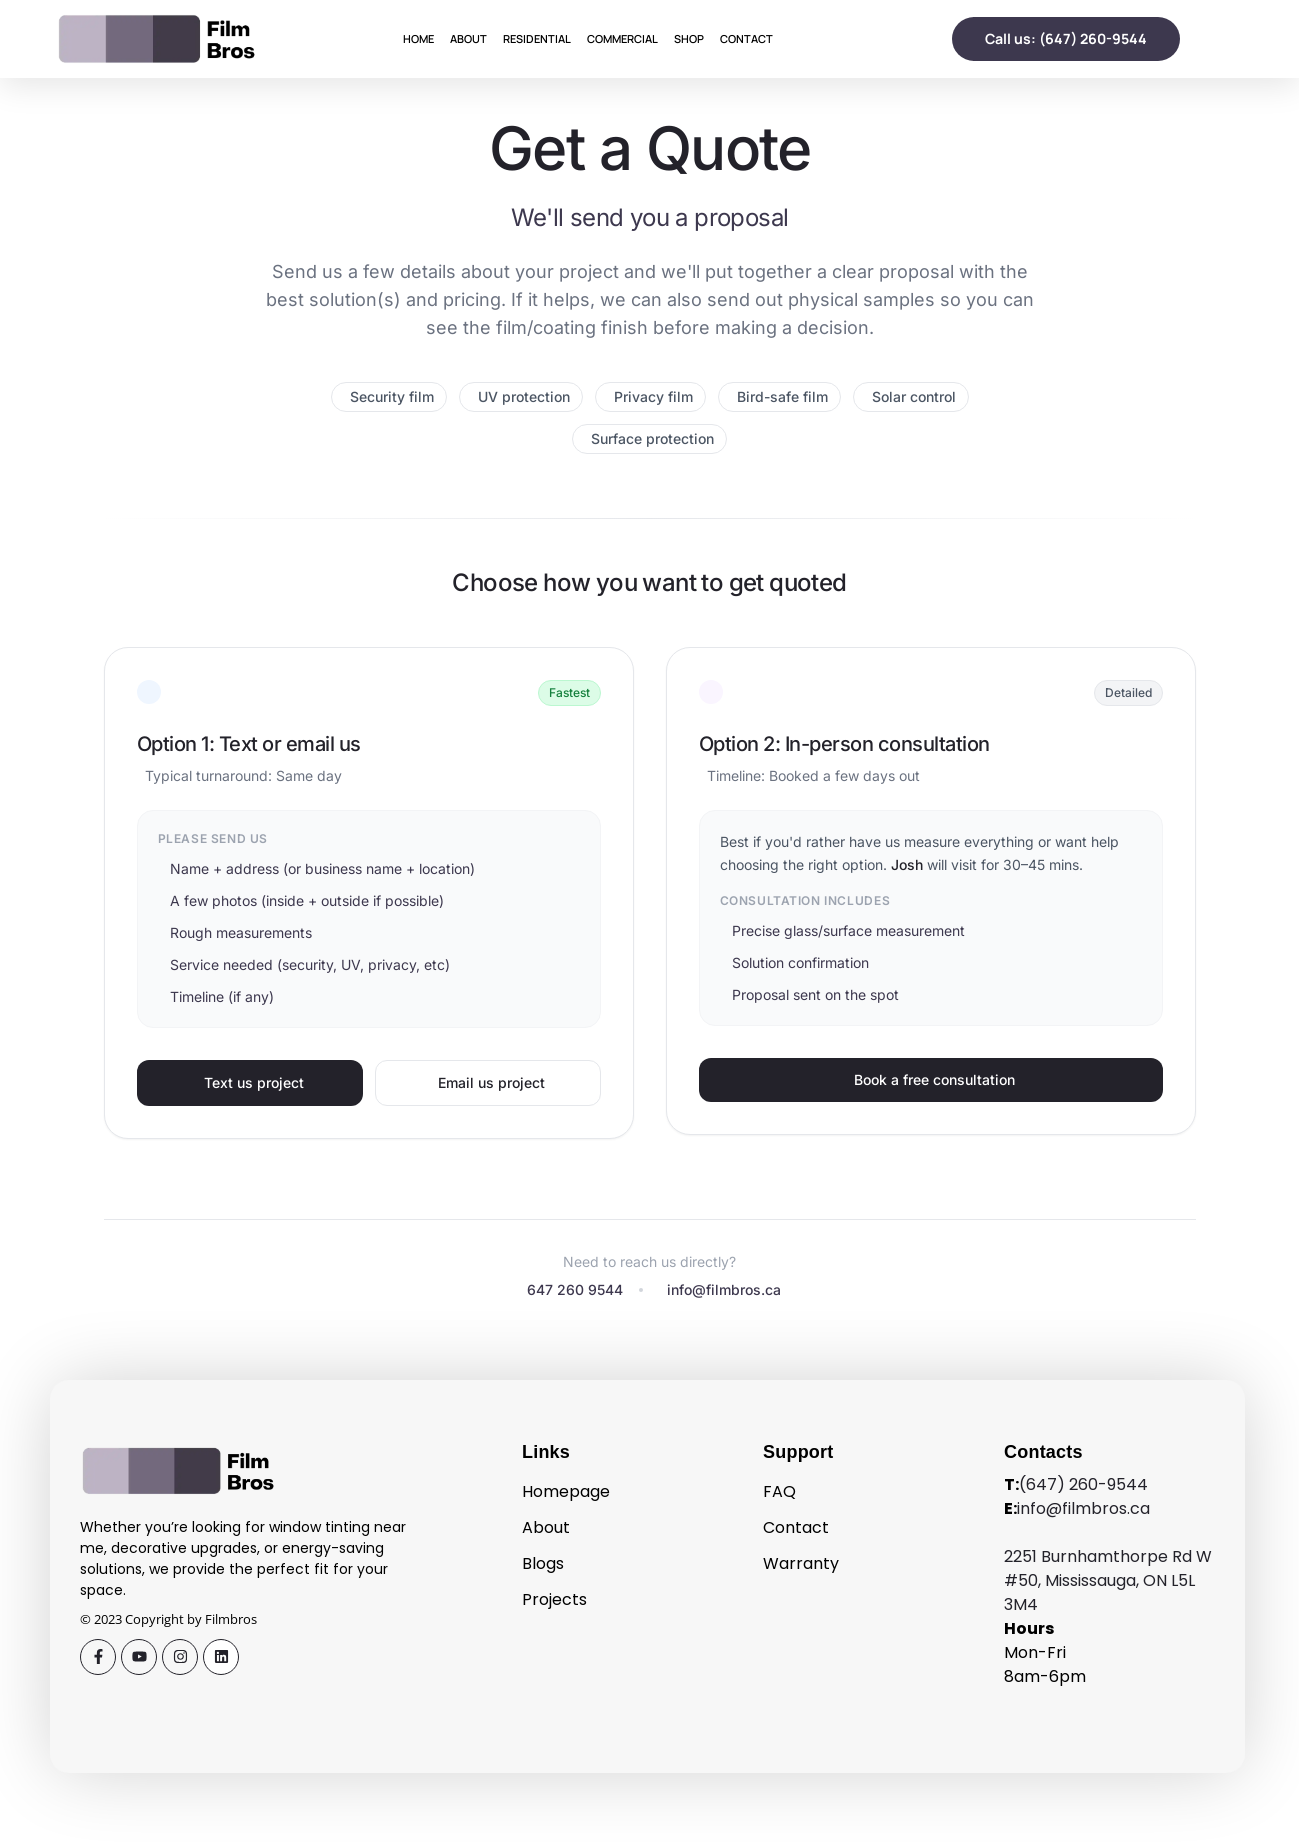 The height and width of the screenshot is (1843, 1299). I want to click on About, so click(468, 38).